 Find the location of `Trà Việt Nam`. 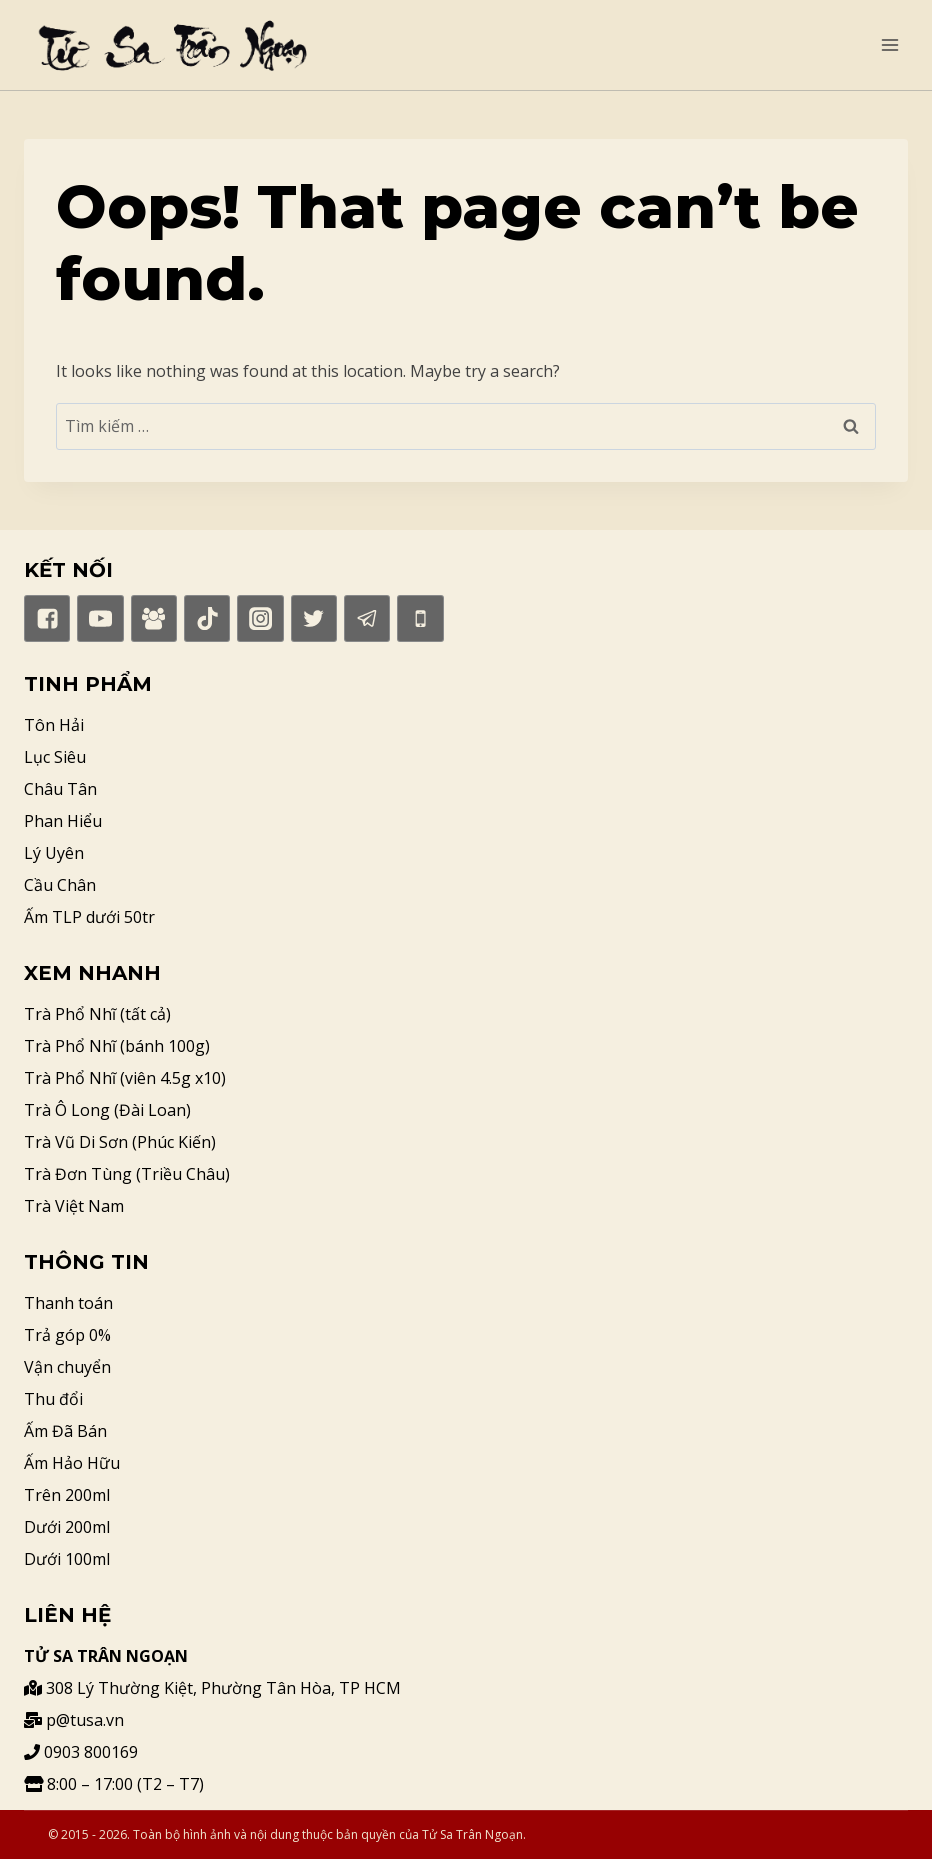

Trà Việt Nam is located at coordinates (74, 1206).